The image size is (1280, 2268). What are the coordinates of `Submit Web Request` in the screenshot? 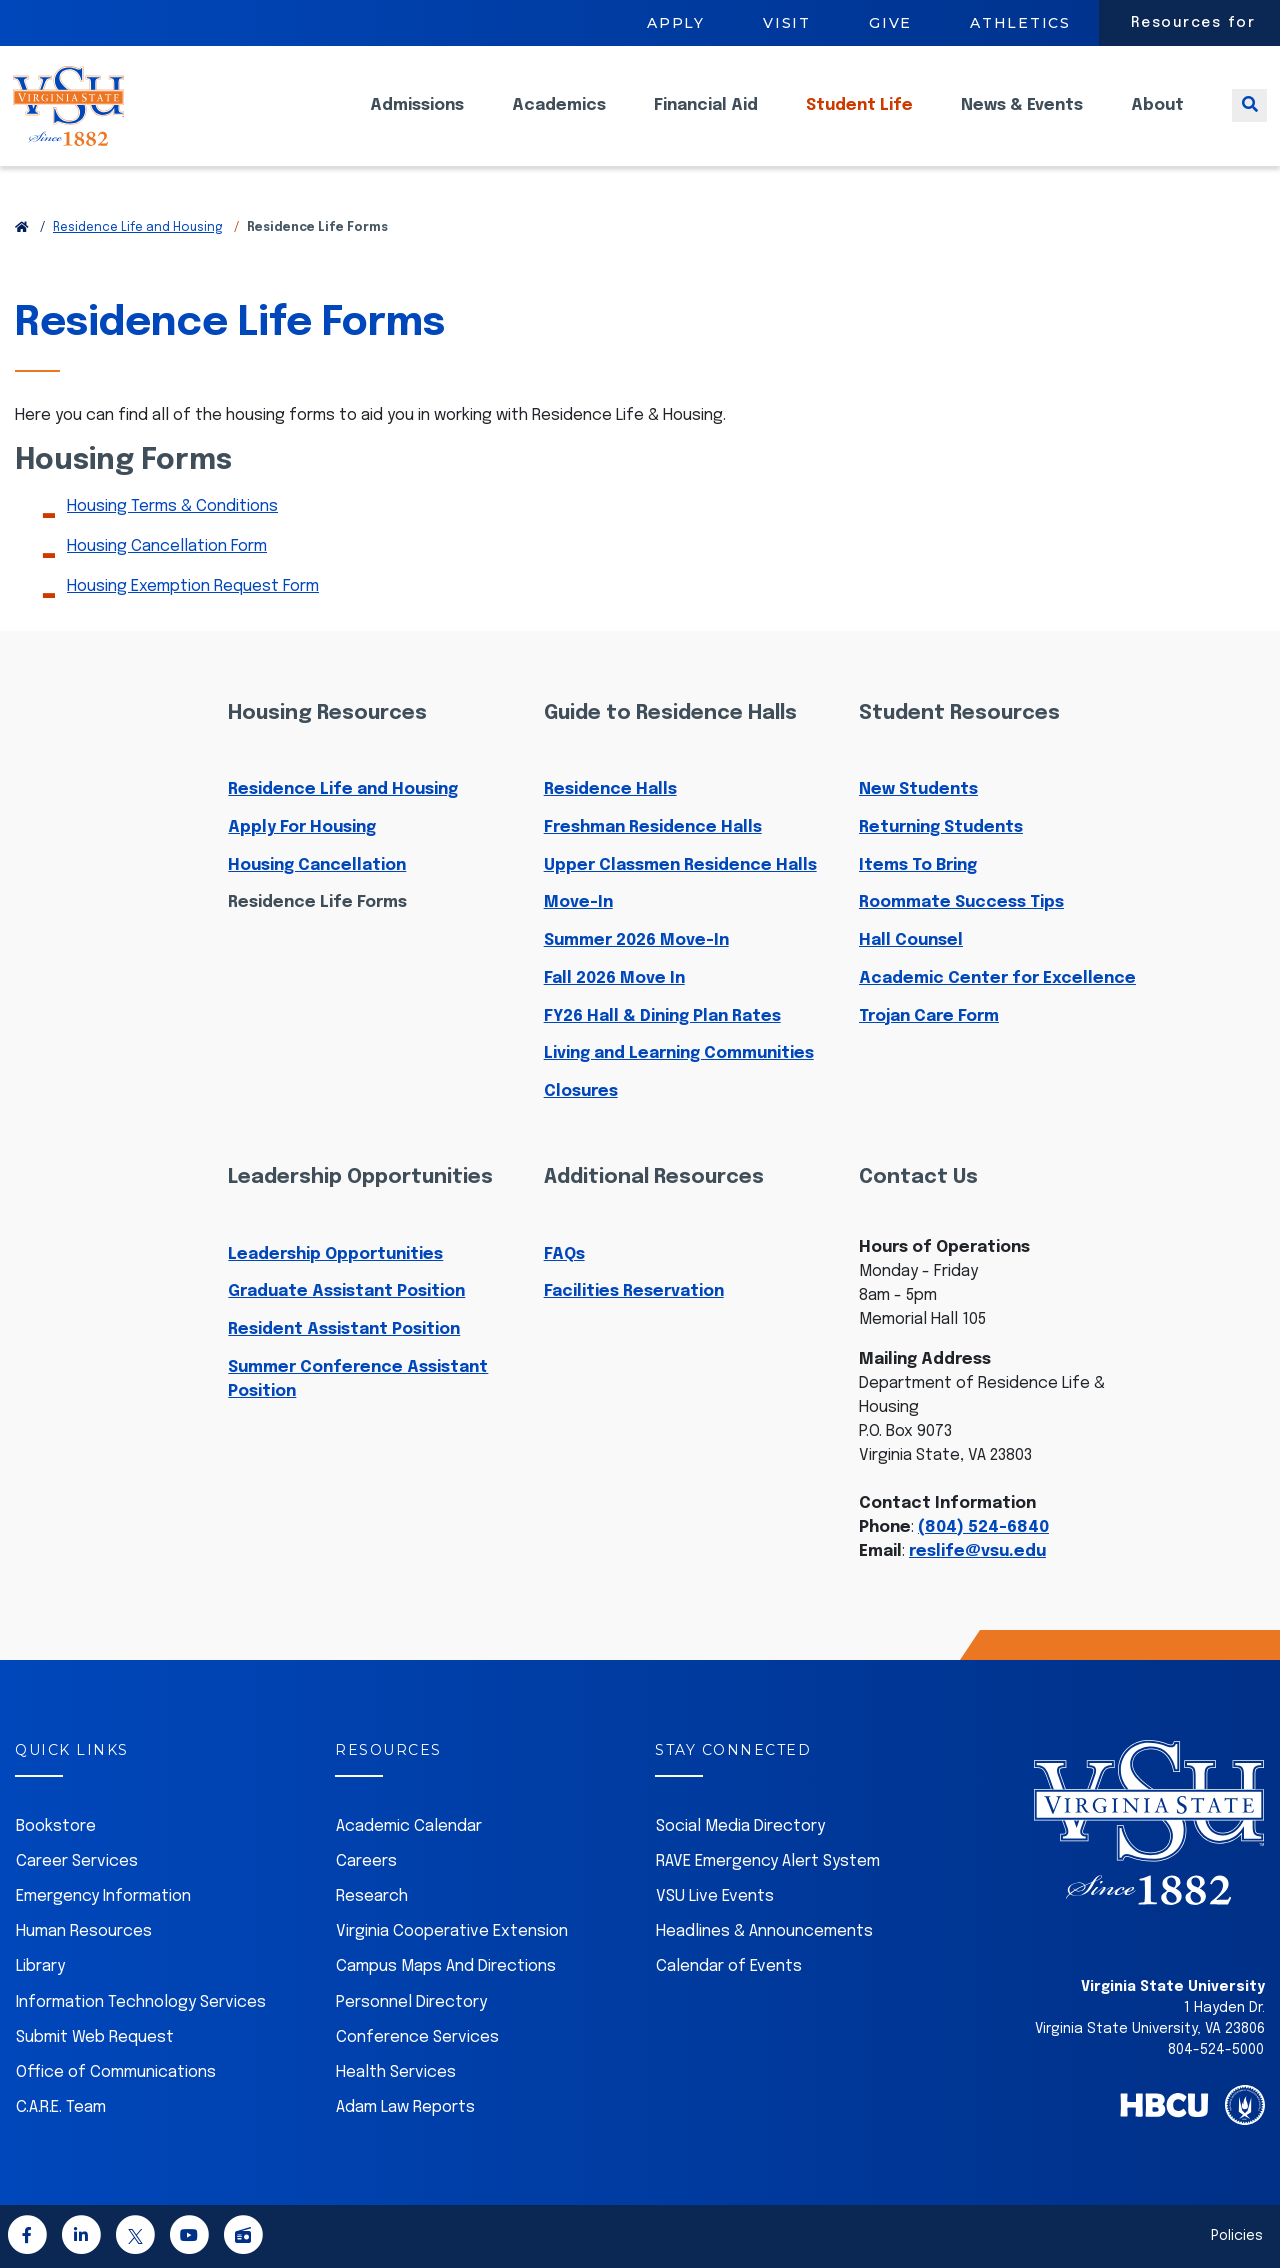 It's located at (95, 2037).